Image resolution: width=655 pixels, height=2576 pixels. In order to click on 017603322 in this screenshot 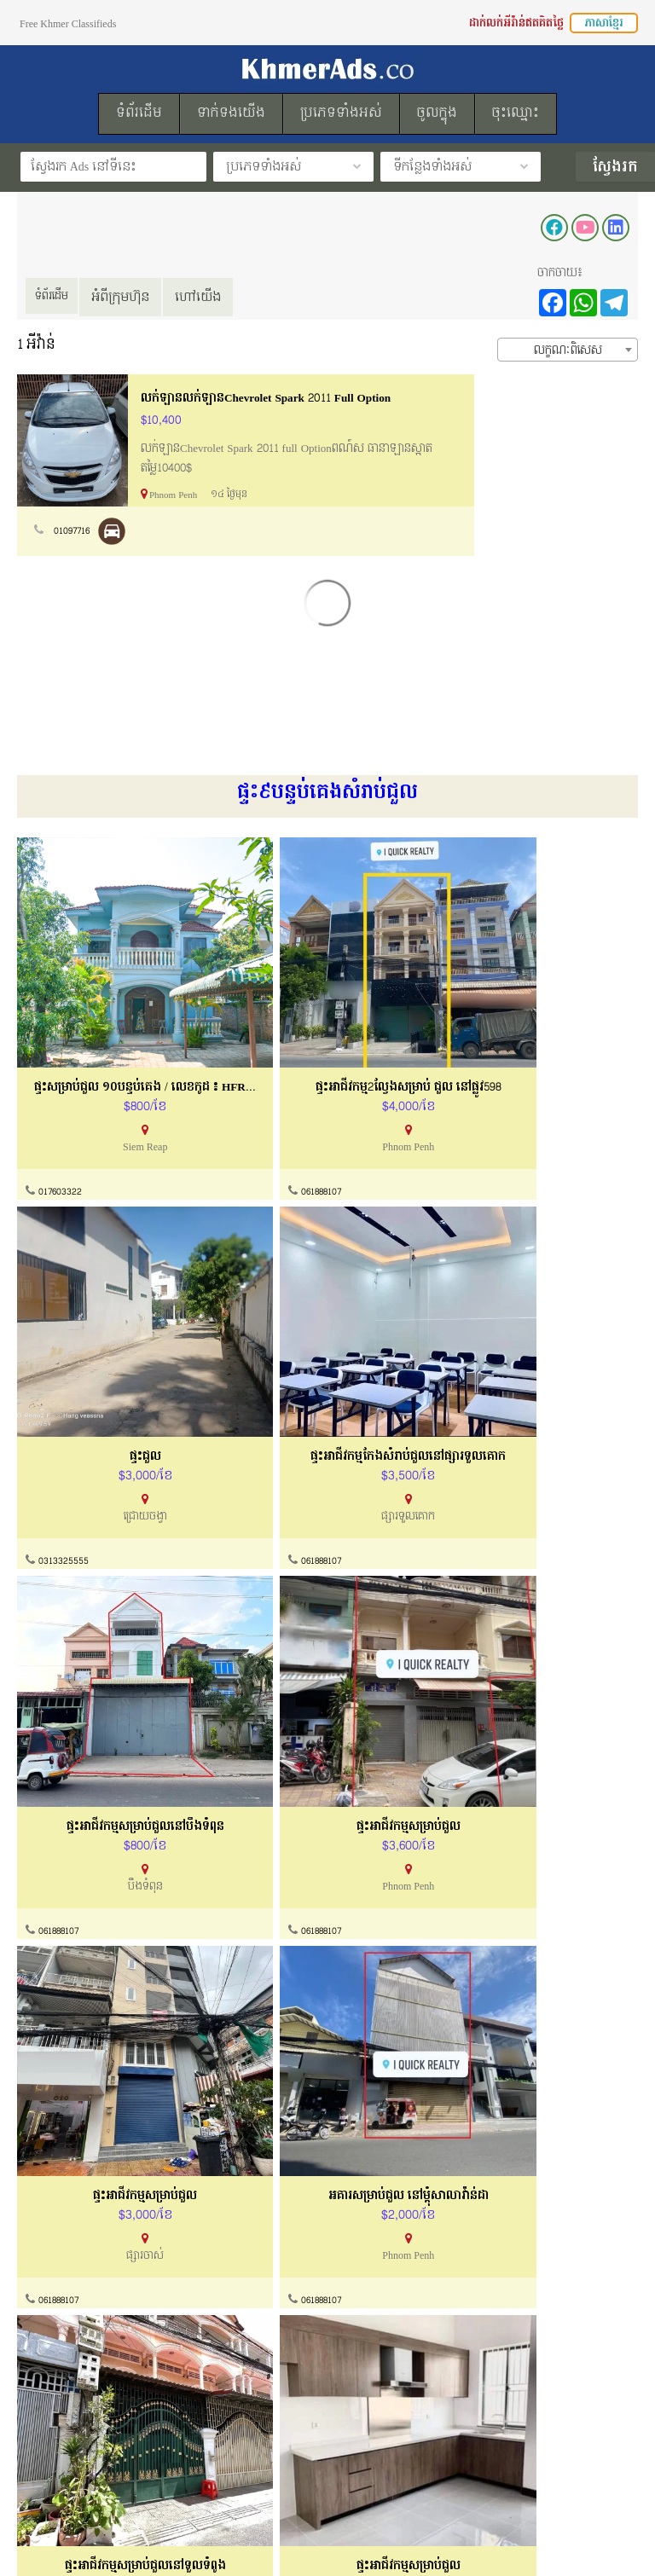, I will do `click(61, 1144)`.